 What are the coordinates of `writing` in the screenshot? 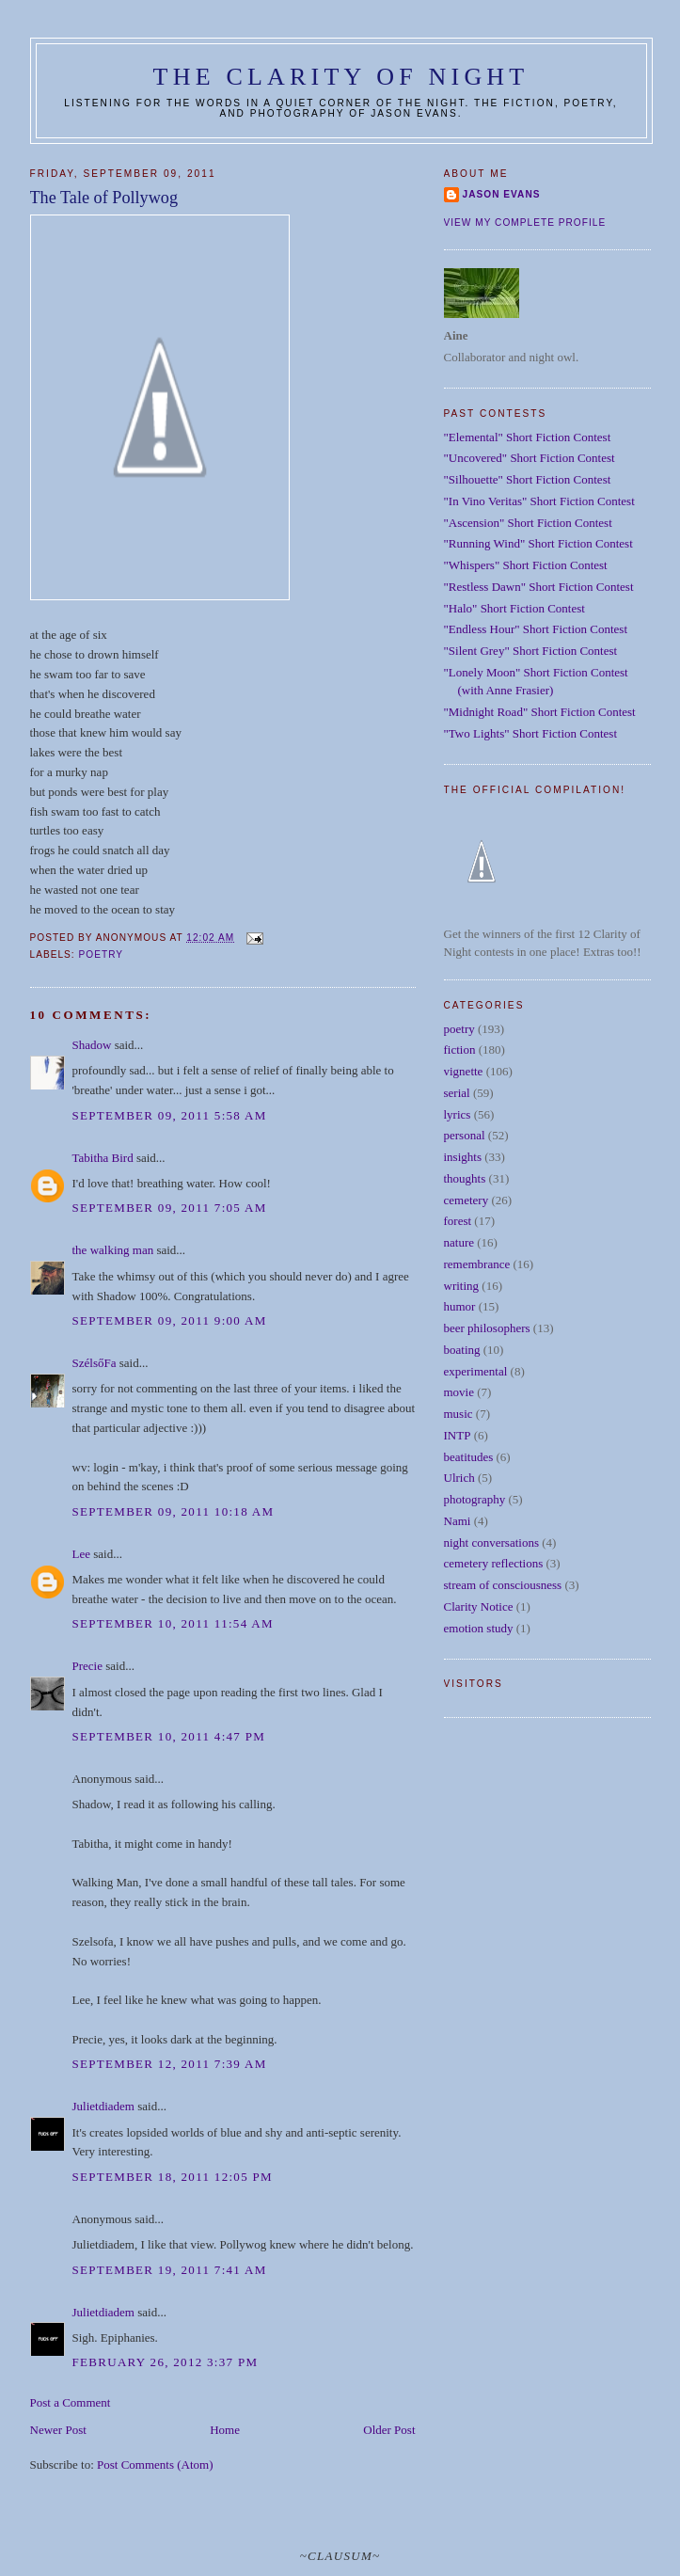 It's located at (462, 1286).